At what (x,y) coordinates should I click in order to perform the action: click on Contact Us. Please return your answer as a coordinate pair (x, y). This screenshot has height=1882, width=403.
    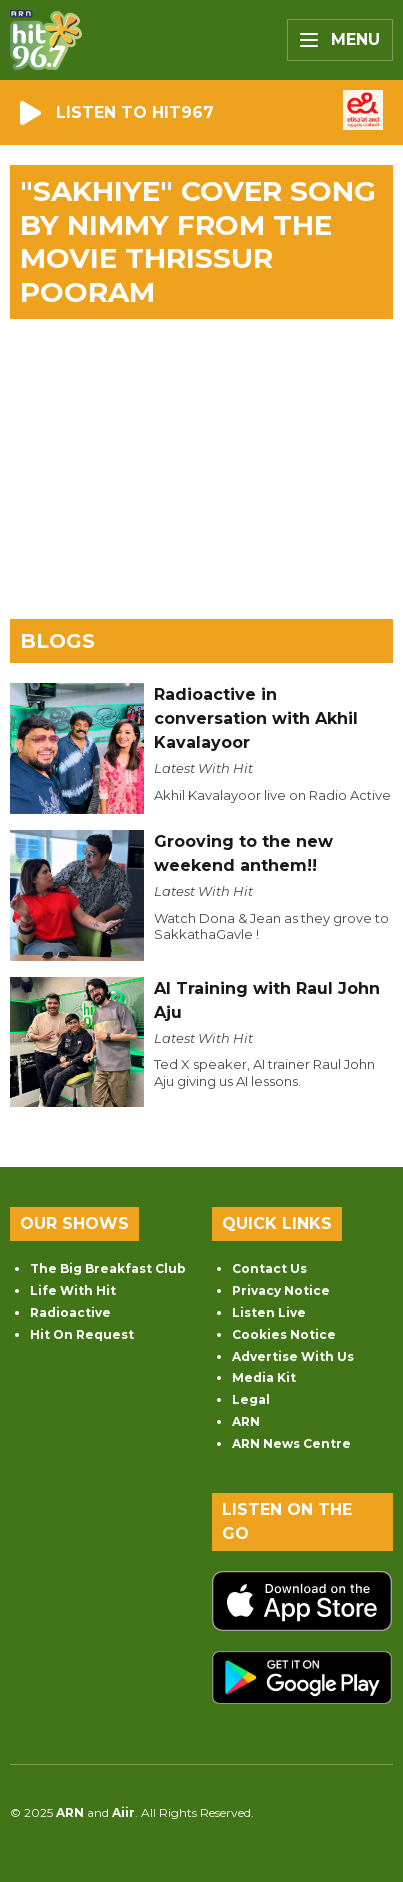
    Looking at the image, I should click on (269, 1268).